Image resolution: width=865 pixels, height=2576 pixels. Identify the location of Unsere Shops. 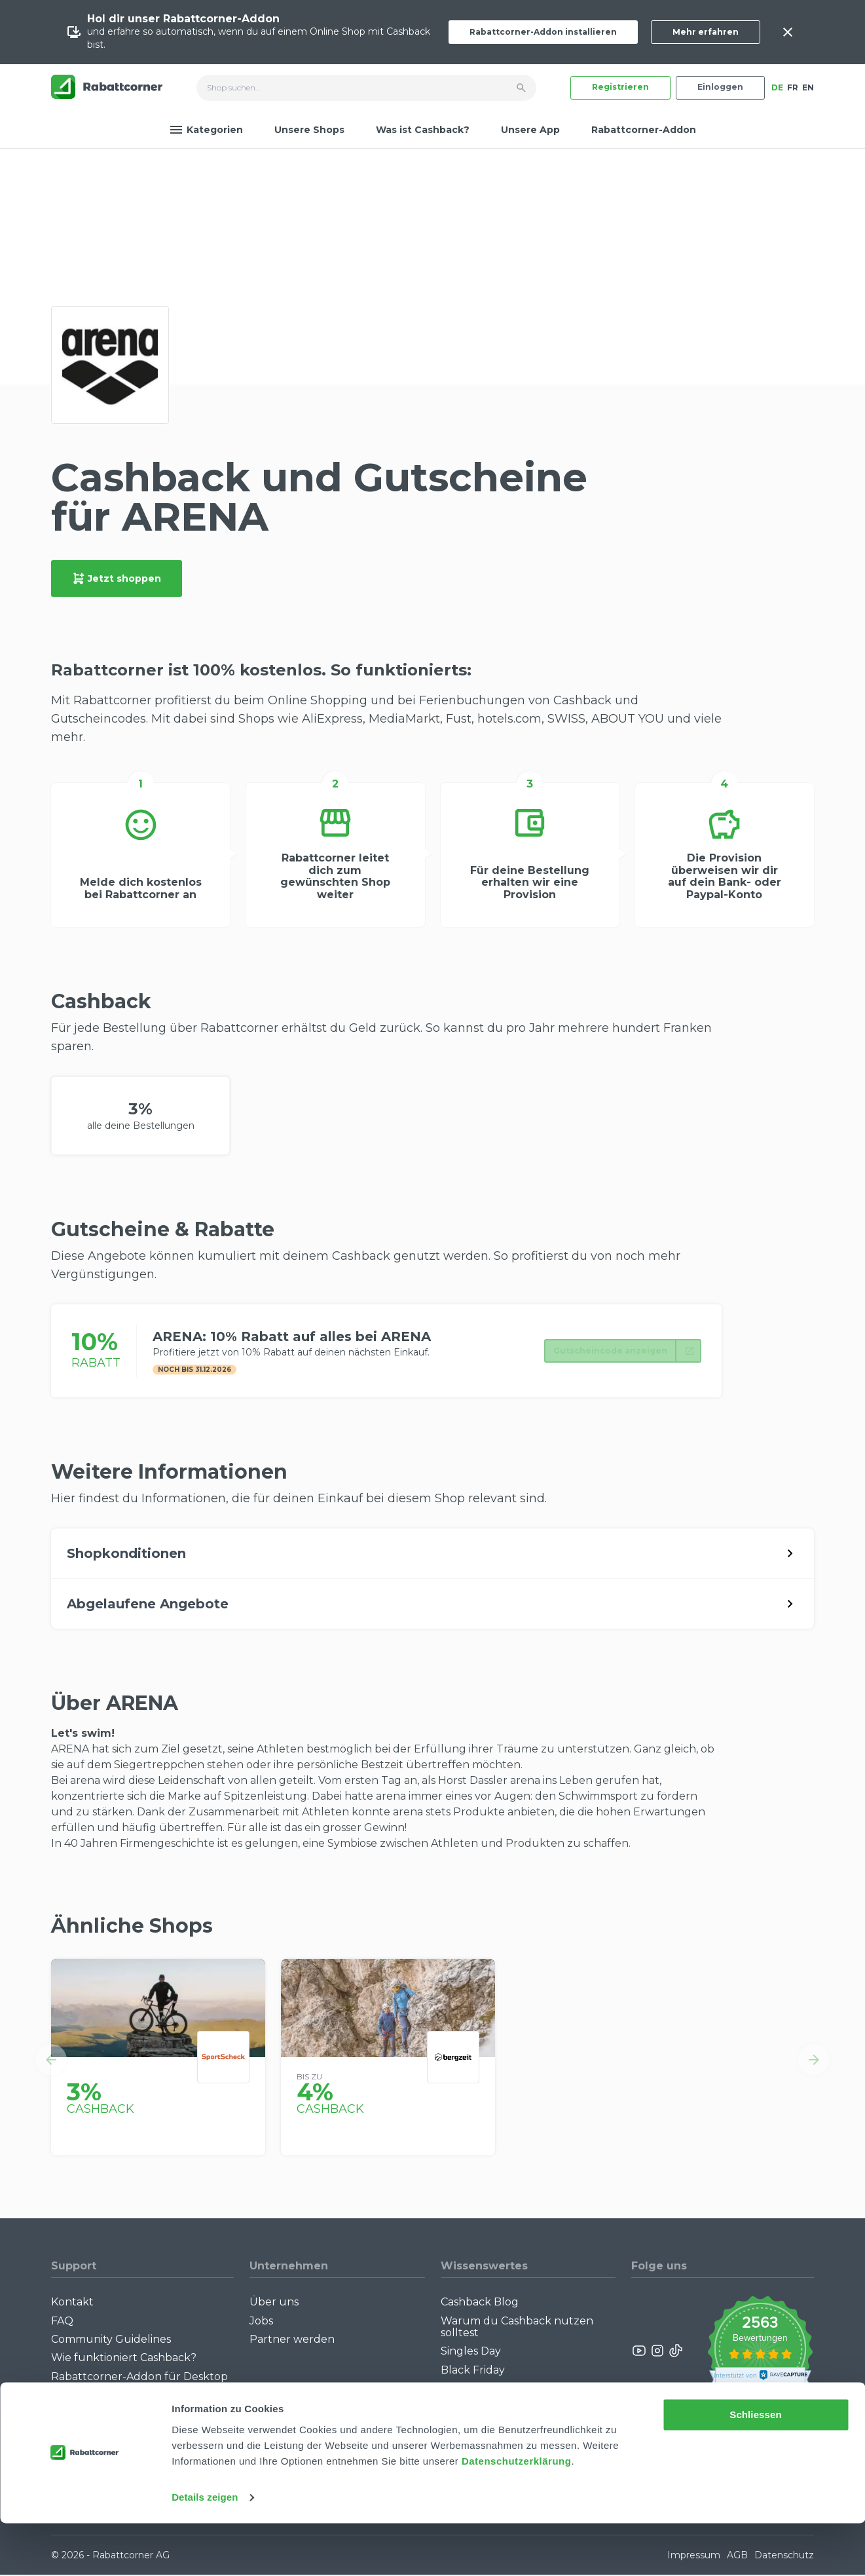
(309, 130).